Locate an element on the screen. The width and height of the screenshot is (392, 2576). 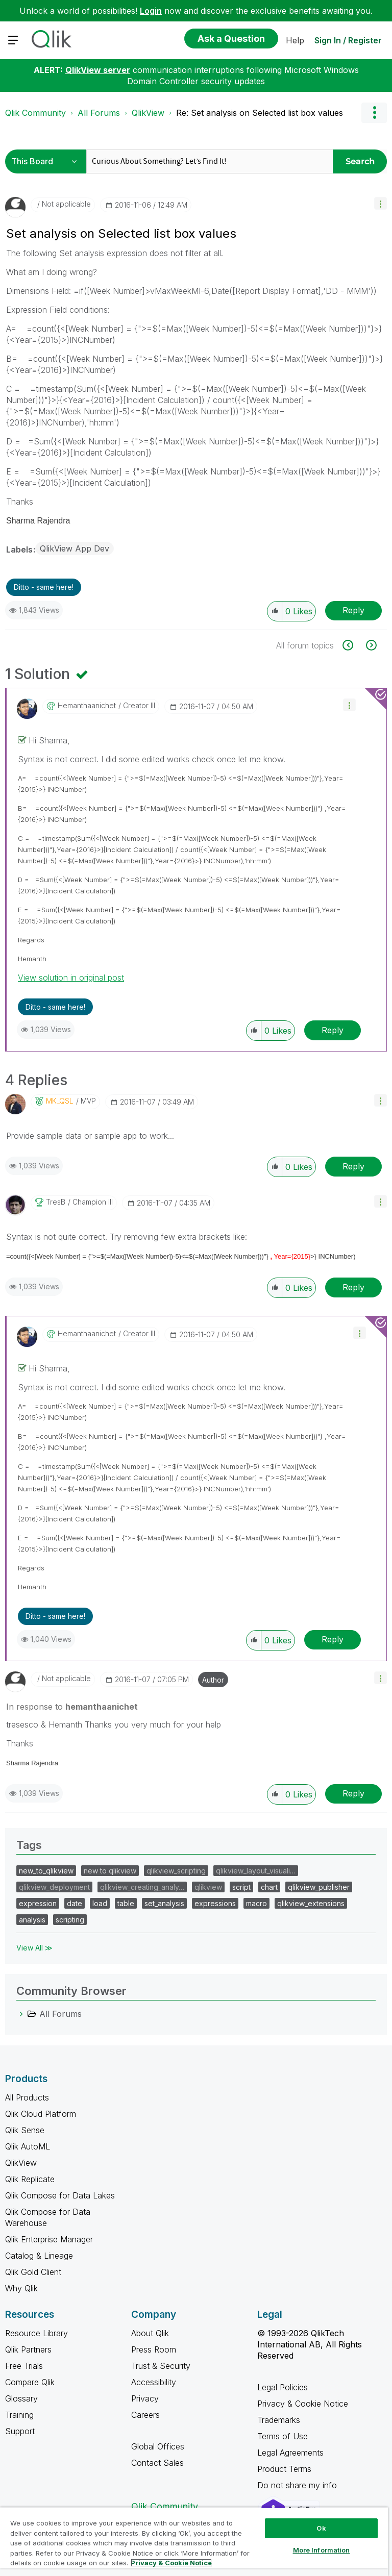
analysis is located at coordinates (32, 1919).